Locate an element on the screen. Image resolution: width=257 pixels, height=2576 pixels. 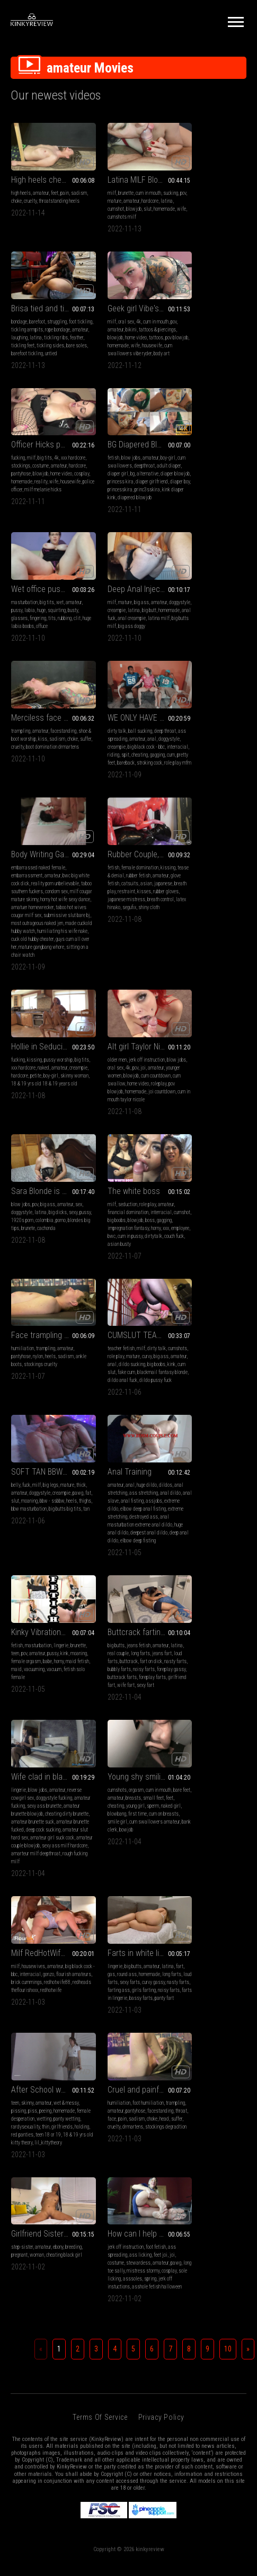
cachonda is located at coordinates (184, 826).